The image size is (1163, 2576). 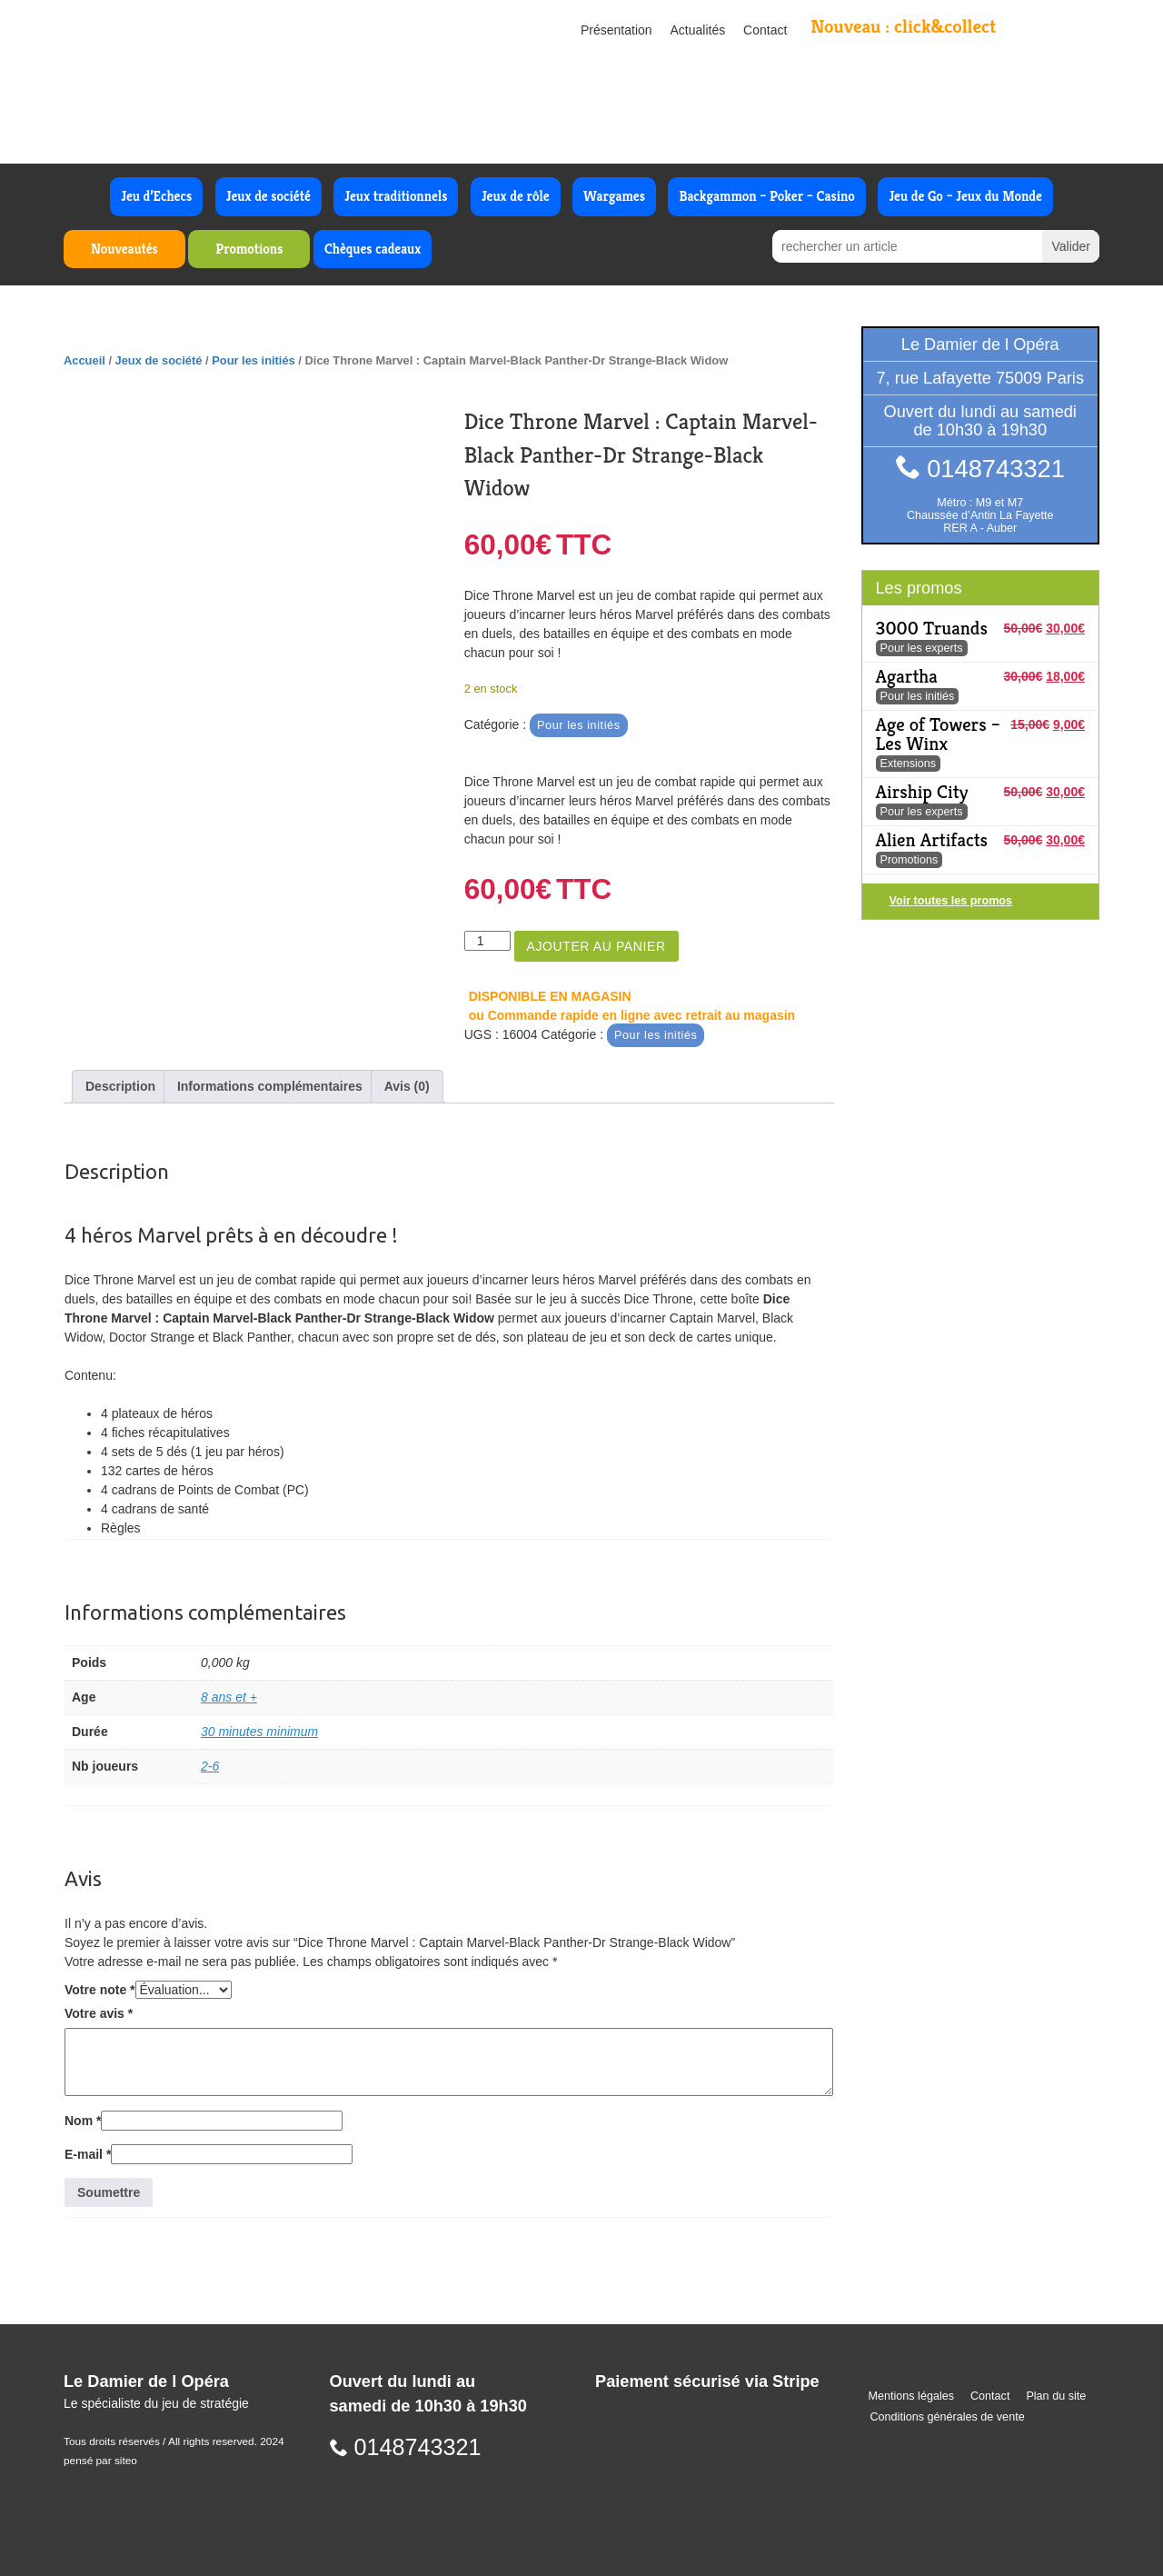 What do you see at coordinates (100, 1989) in the screenshot?
I see `Votre note` at bounding box center [100, 1989].